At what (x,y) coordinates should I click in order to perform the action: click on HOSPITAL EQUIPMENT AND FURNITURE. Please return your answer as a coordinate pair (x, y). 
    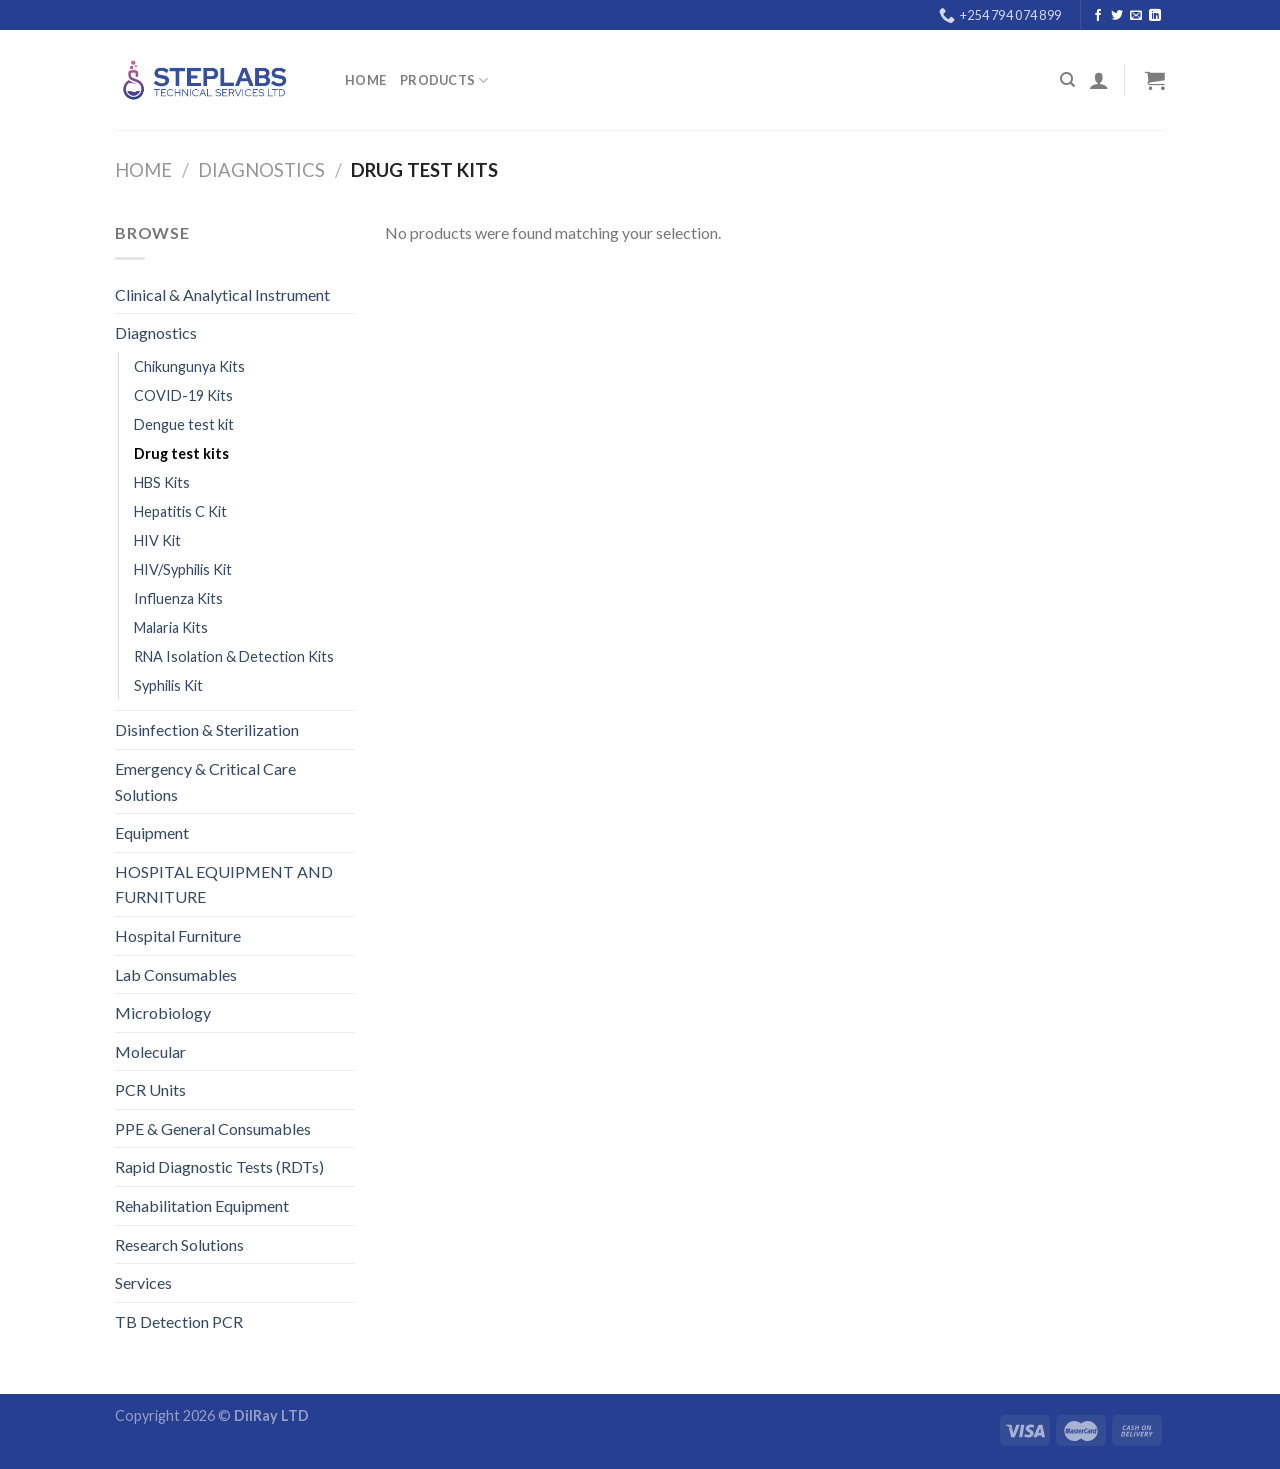
    Looking at the image, I should click on (224, 884).